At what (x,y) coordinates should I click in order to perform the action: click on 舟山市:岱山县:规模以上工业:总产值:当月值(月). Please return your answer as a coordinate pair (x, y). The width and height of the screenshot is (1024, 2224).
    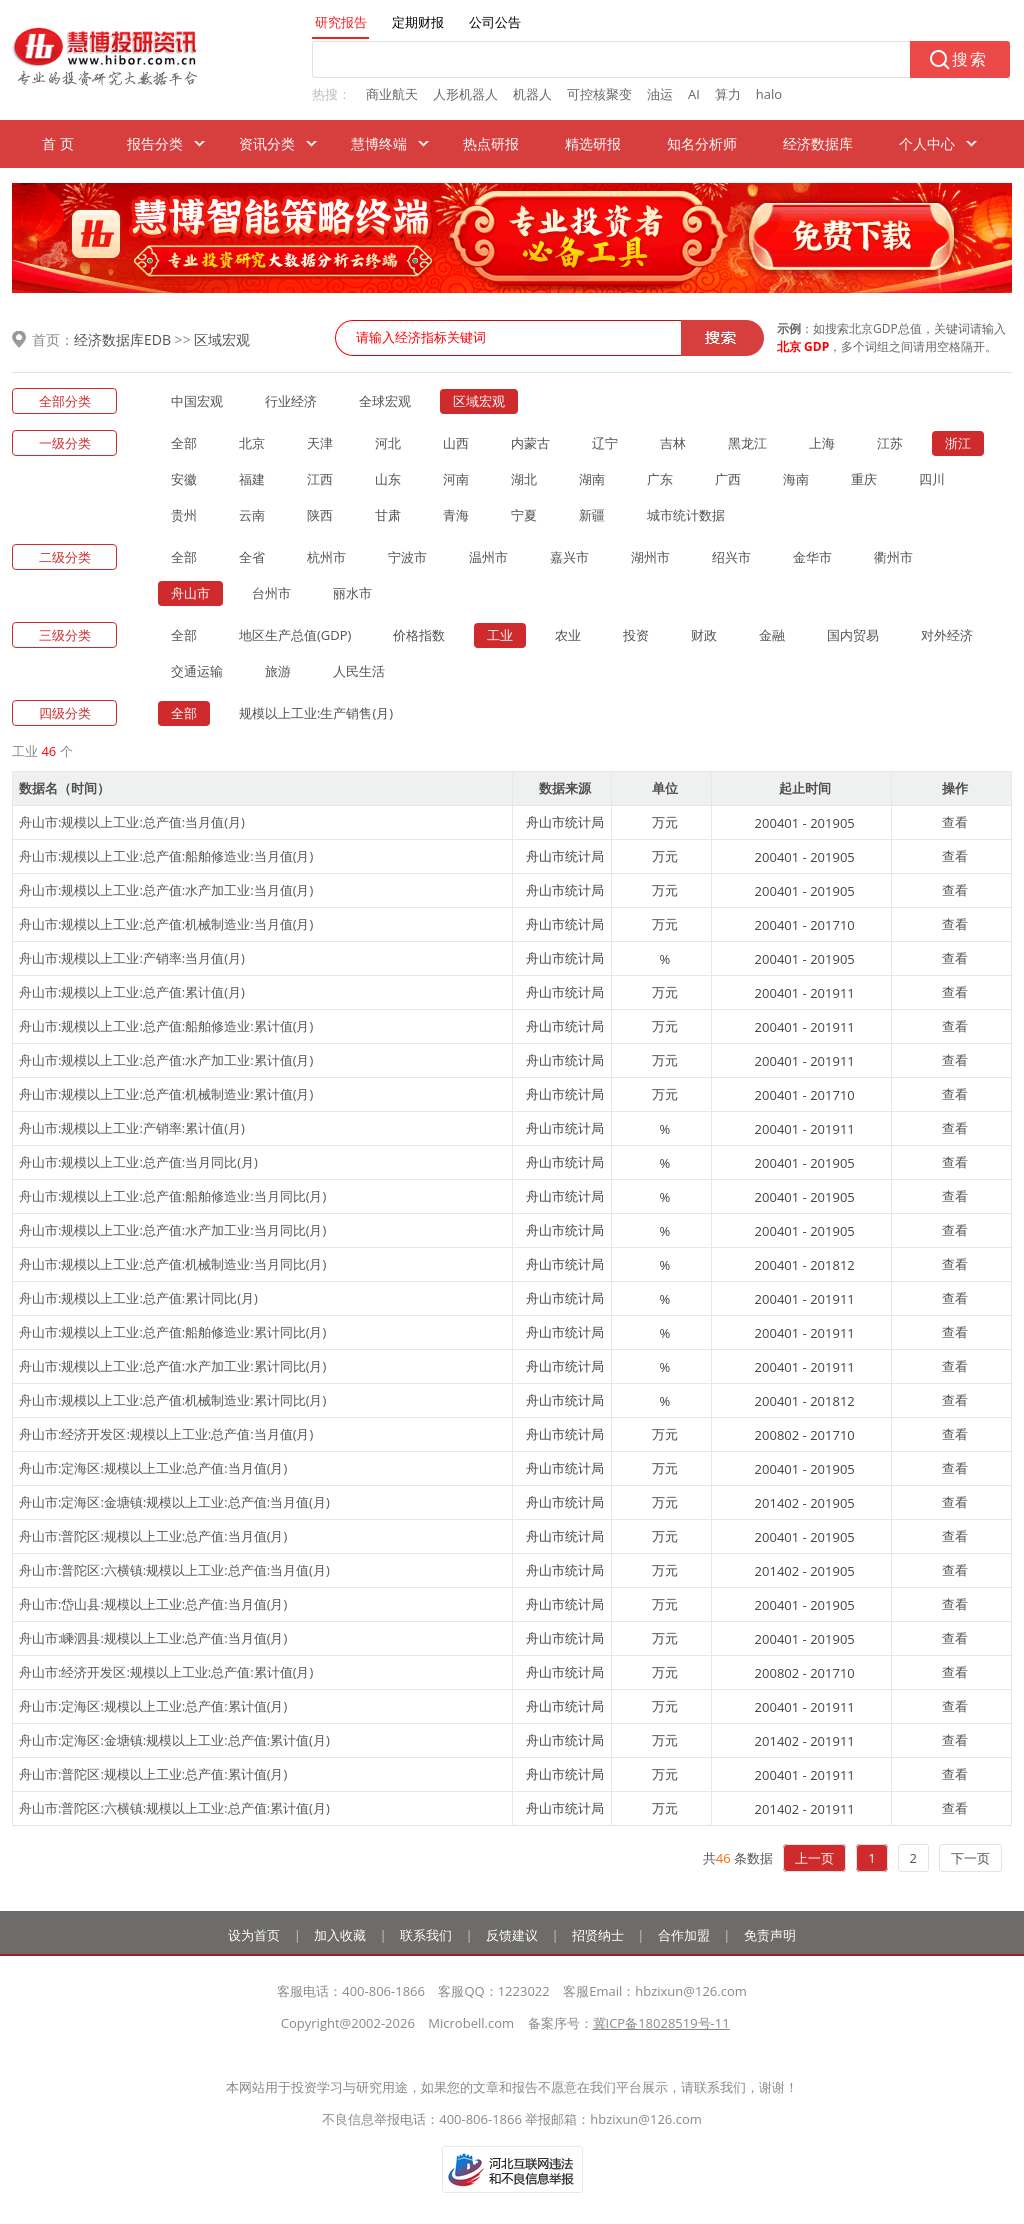
    Looking at the image, I should click on (153, 1604).